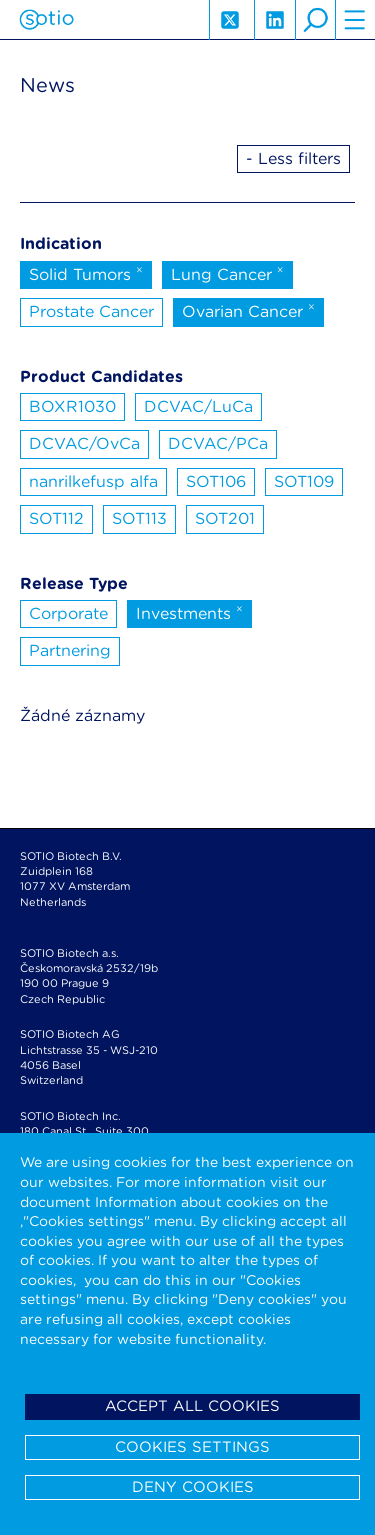  I want to click on SOT109, so click(304, 481).